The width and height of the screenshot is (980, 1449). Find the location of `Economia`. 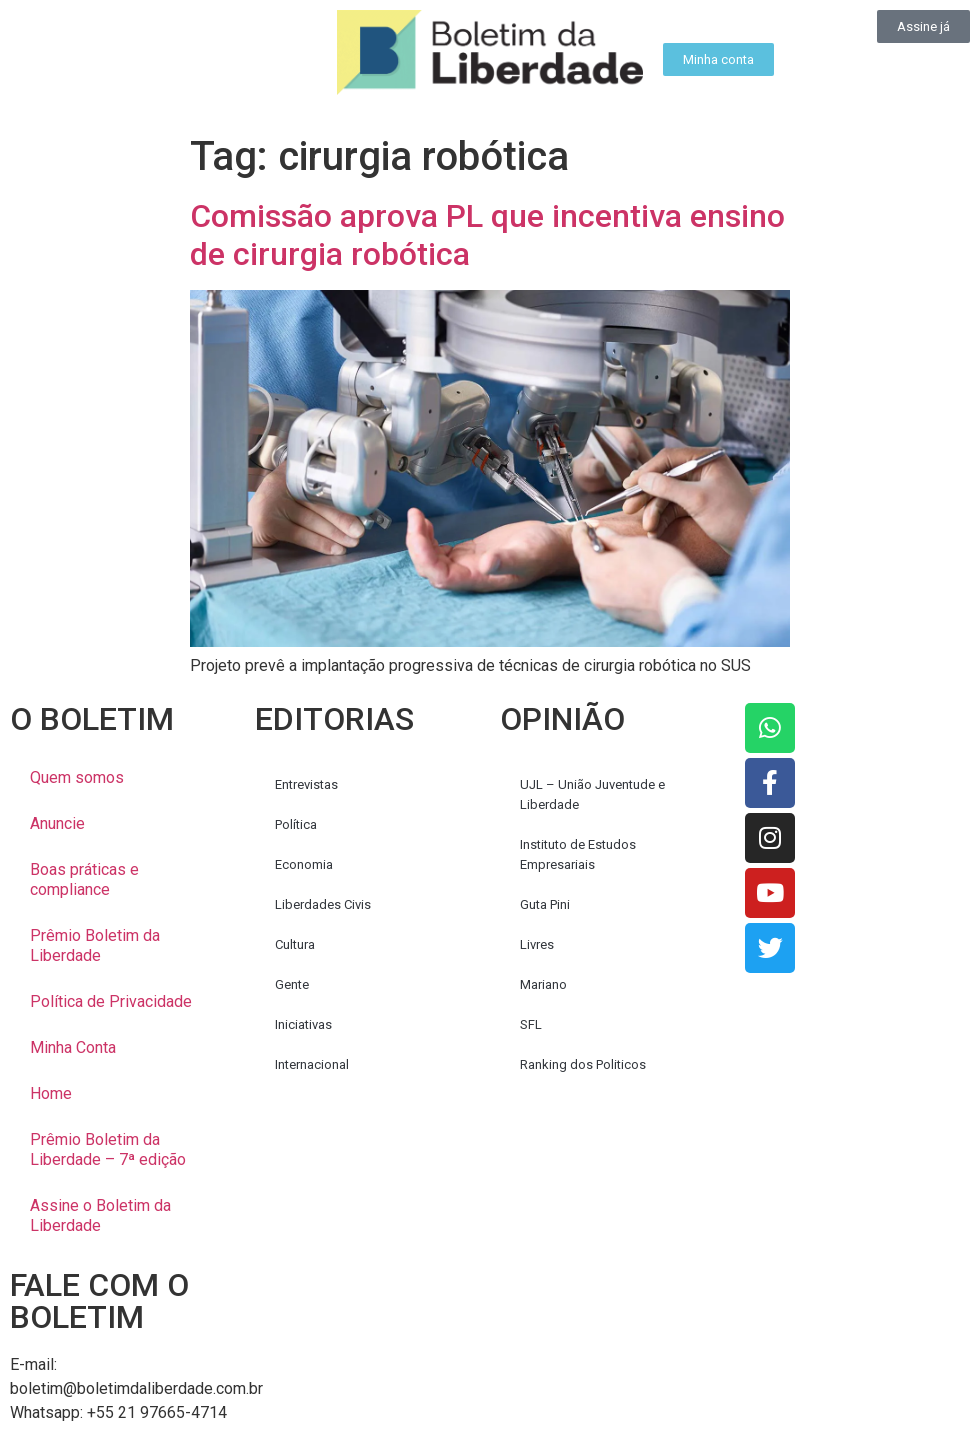

Economia is located at coordinates (304, 864).